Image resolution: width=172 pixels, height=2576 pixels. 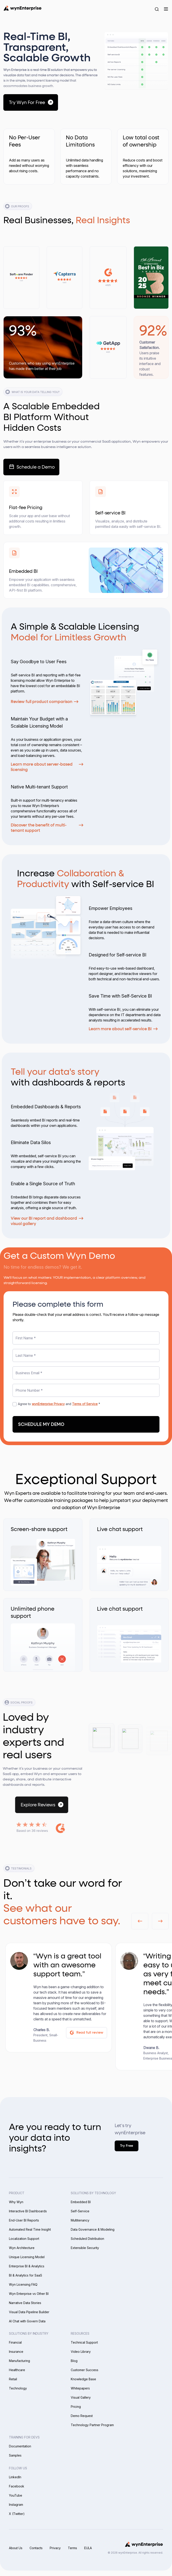 I want to click on Whitepapers, so click(x=80, y=2388).